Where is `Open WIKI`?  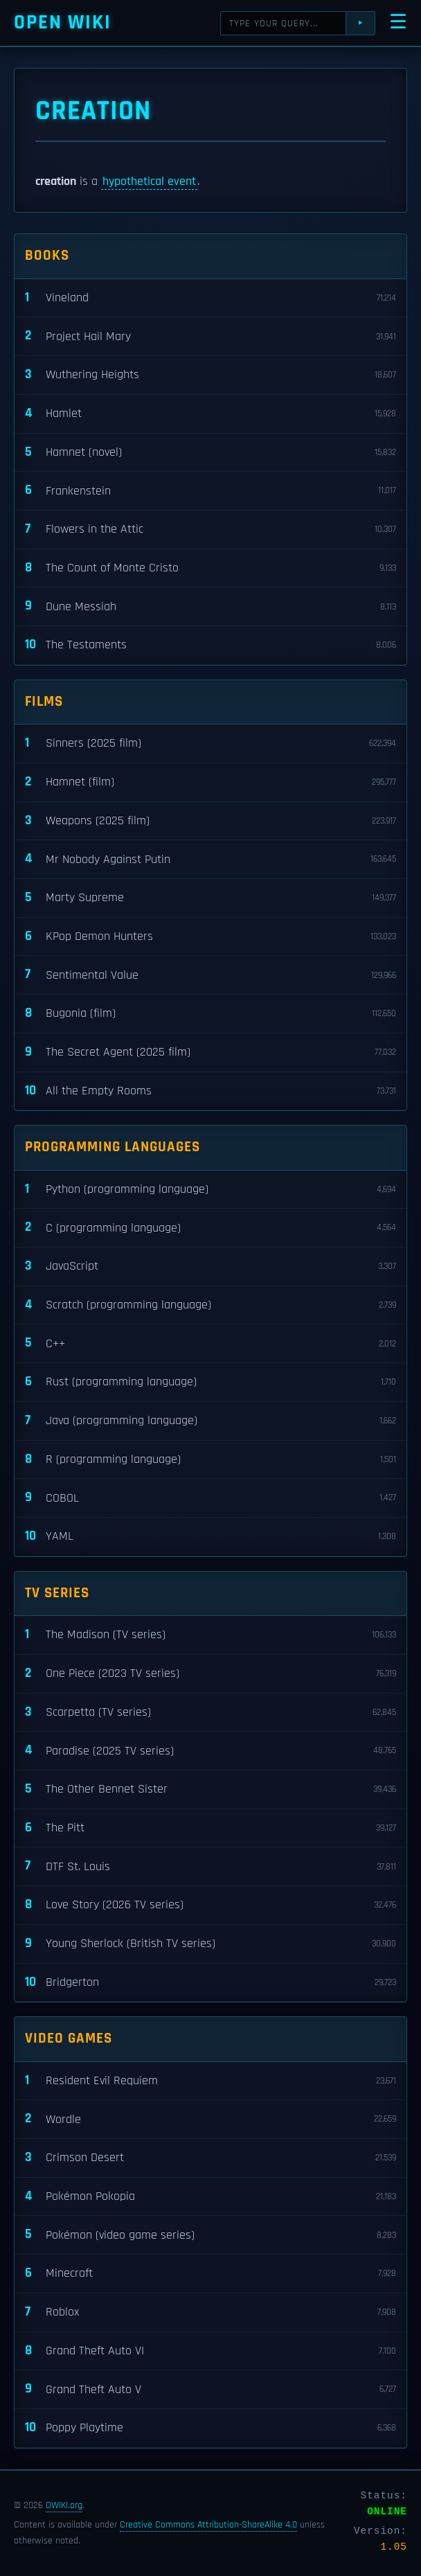 Open WIKI is located at coordinates (62, 22).